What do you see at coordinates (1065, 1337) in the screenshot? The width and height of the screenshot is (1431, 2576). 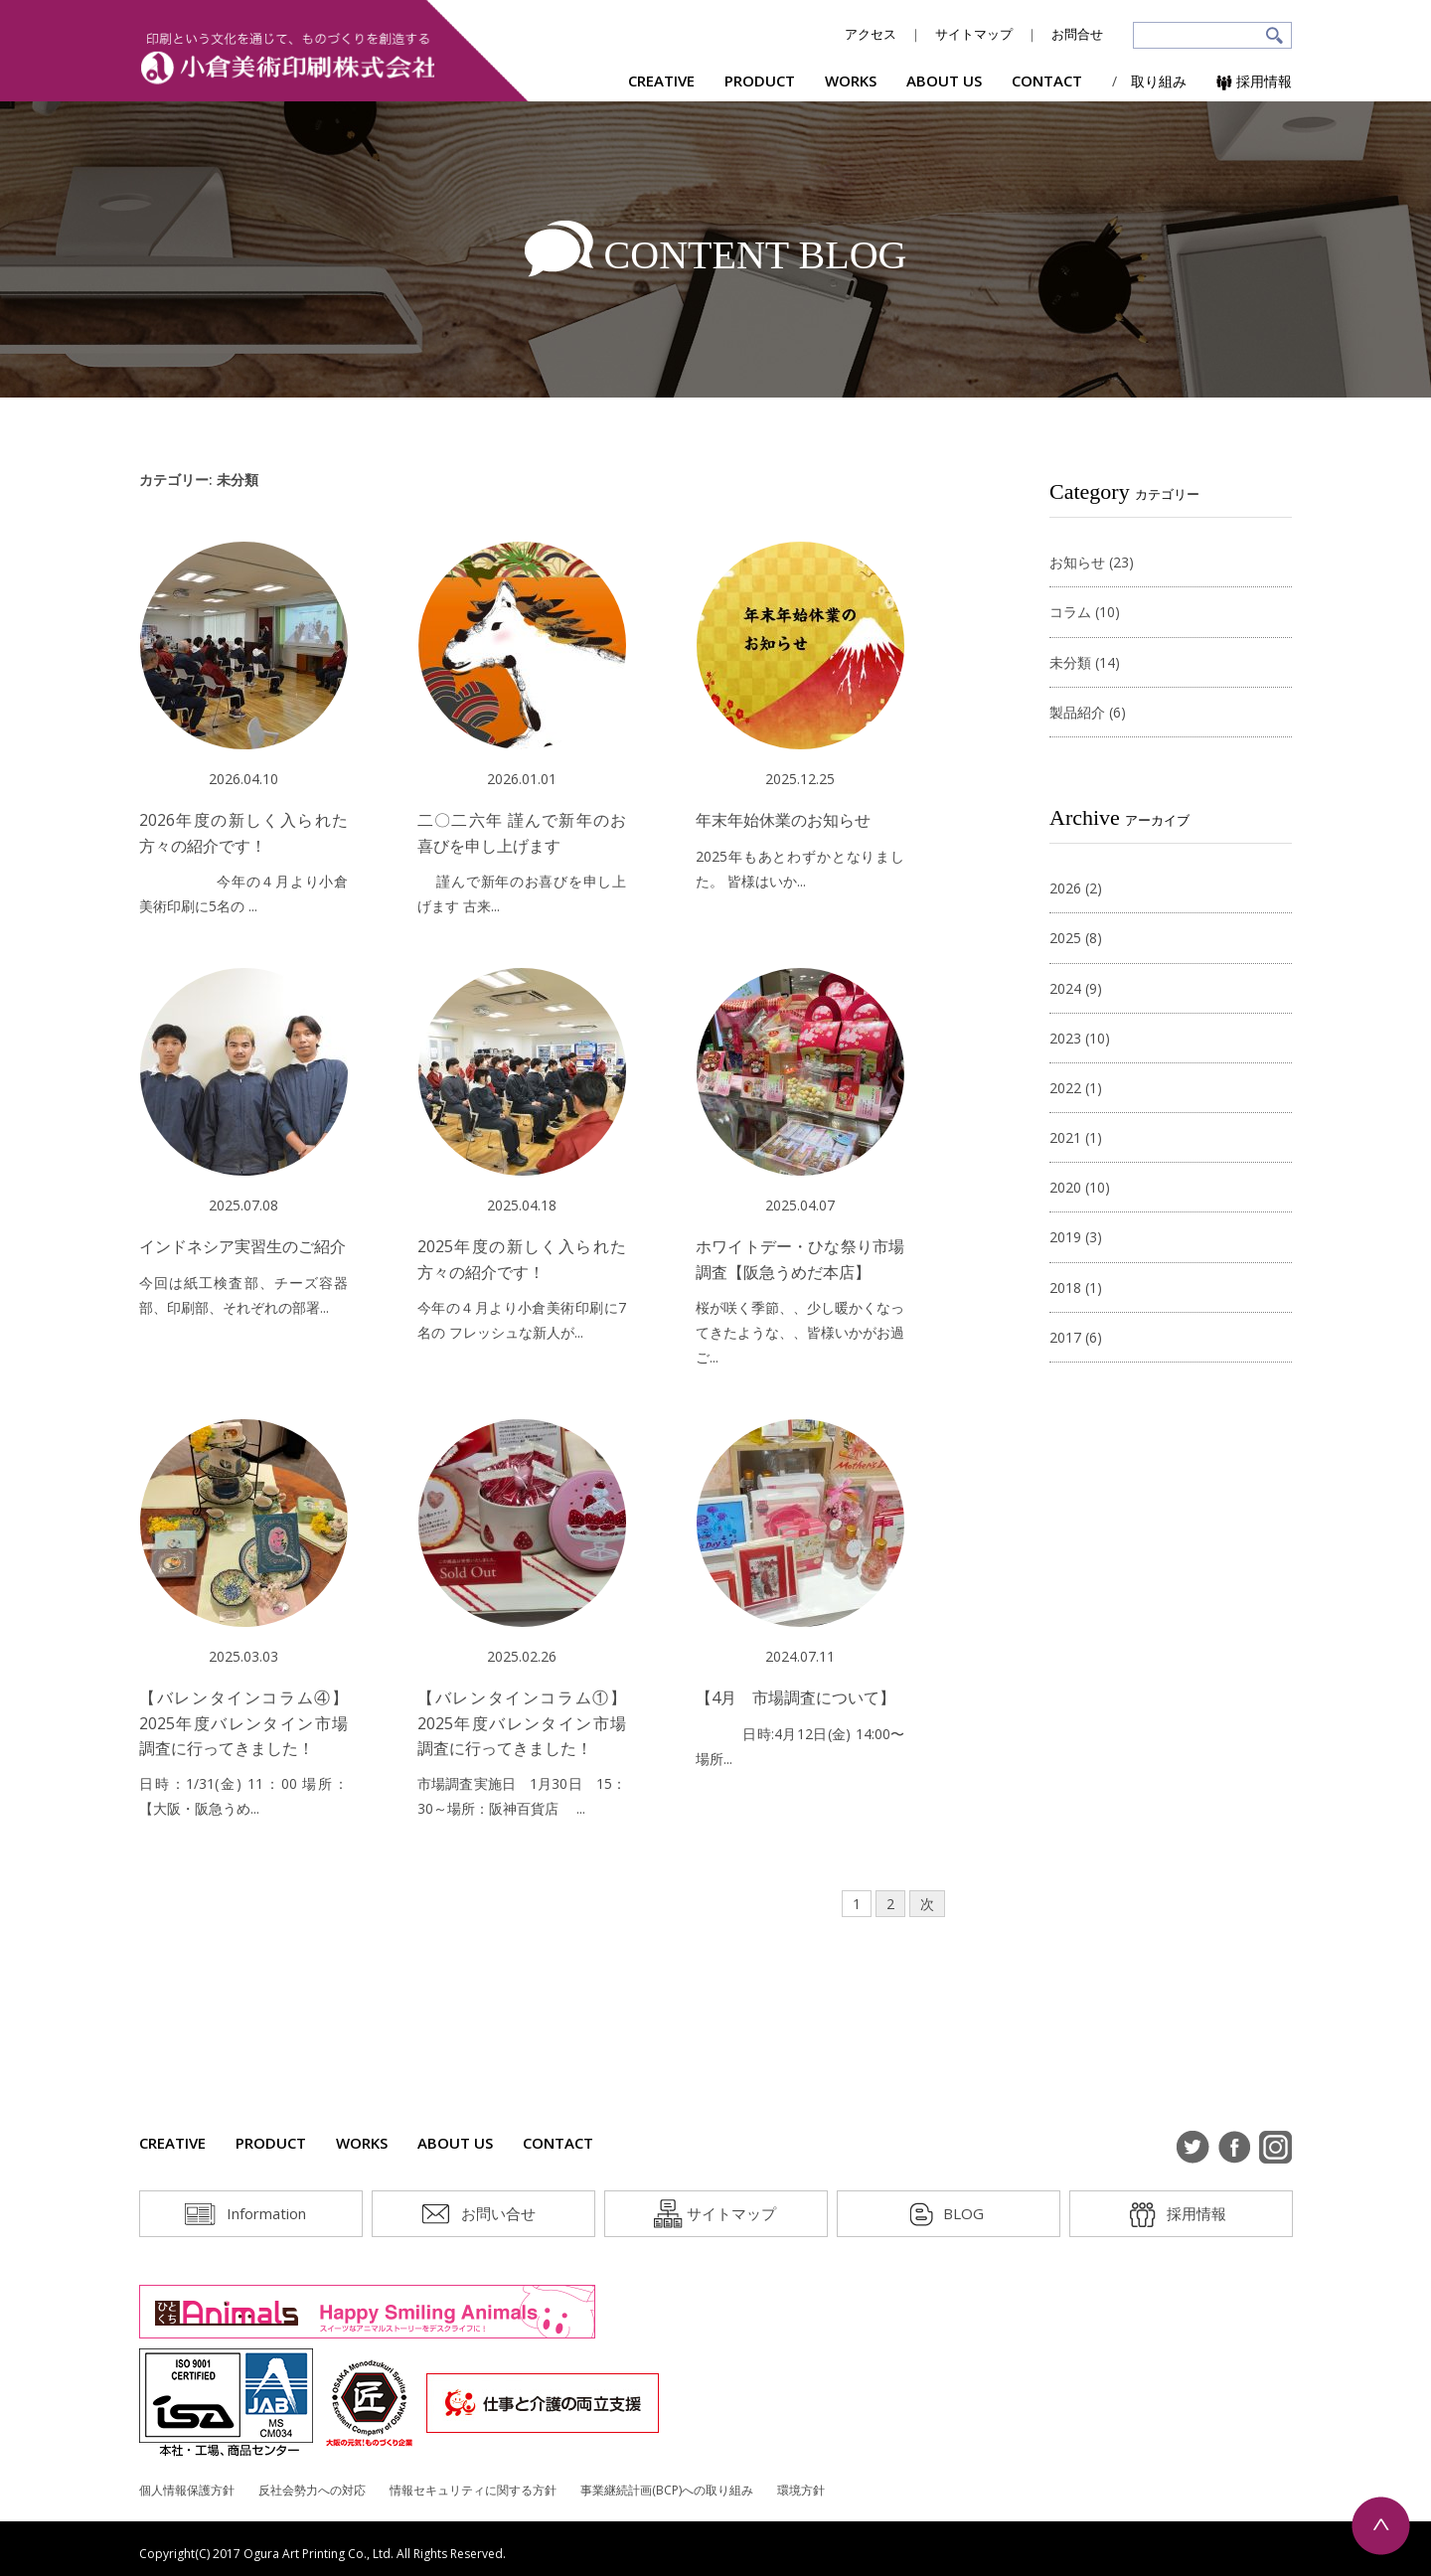 I see `2017` at bounding box center [1065, 1337].